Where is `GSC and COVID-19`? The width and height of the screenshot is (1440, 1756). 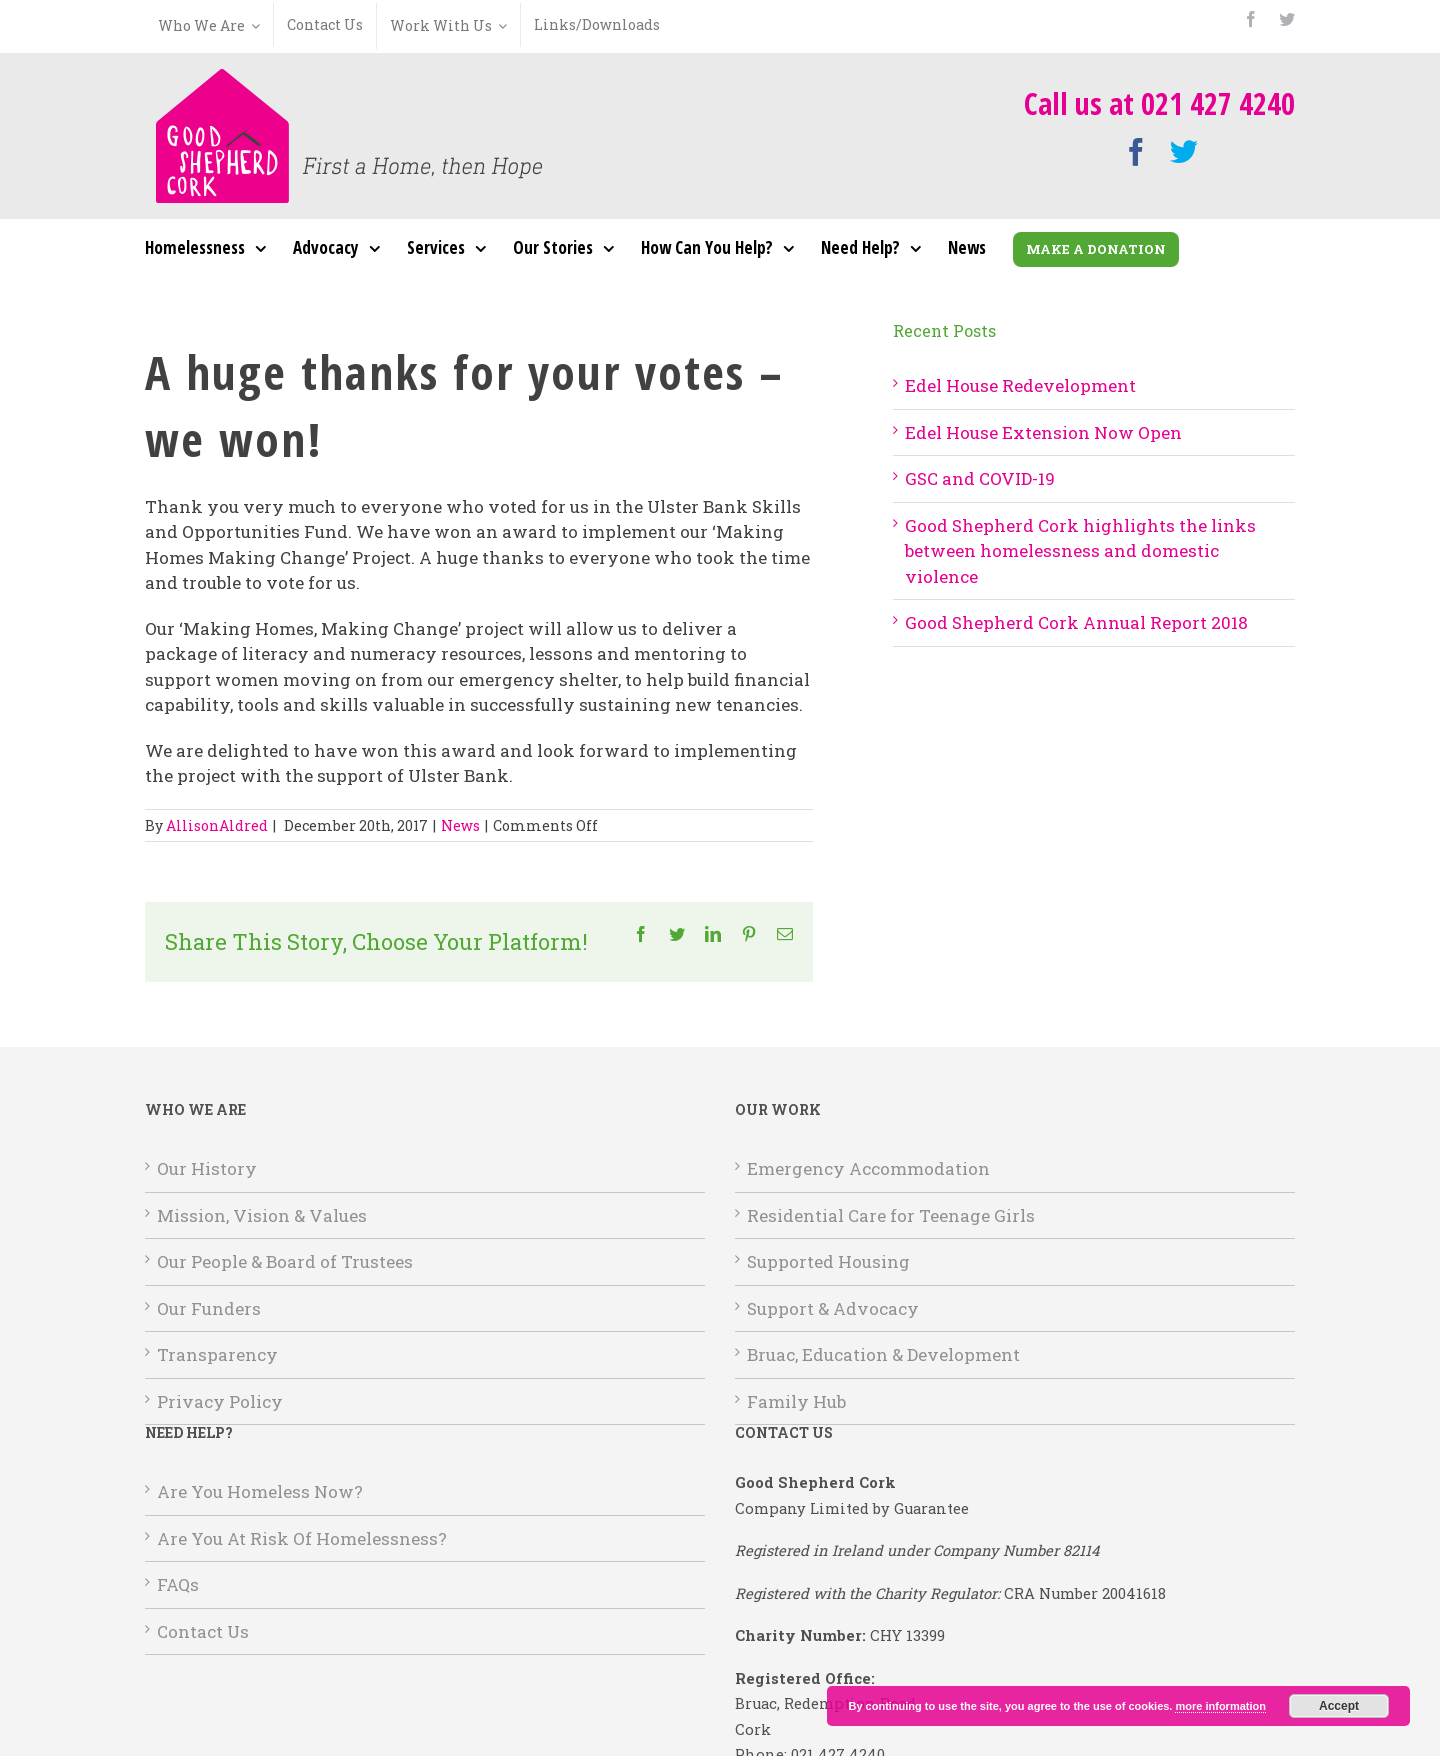
GSC and COVID-19 is located at coordinates (980, 478).